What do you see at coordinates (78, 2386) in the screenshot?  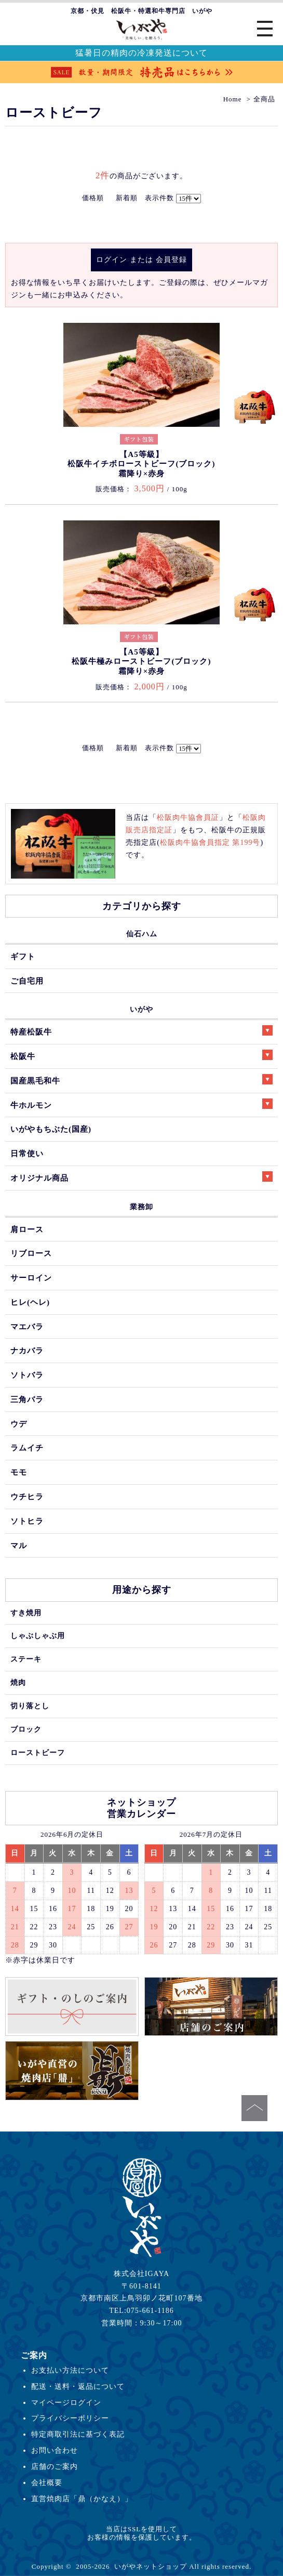 I see `配送・送料・返品について` at bounding box center [78, 2386].